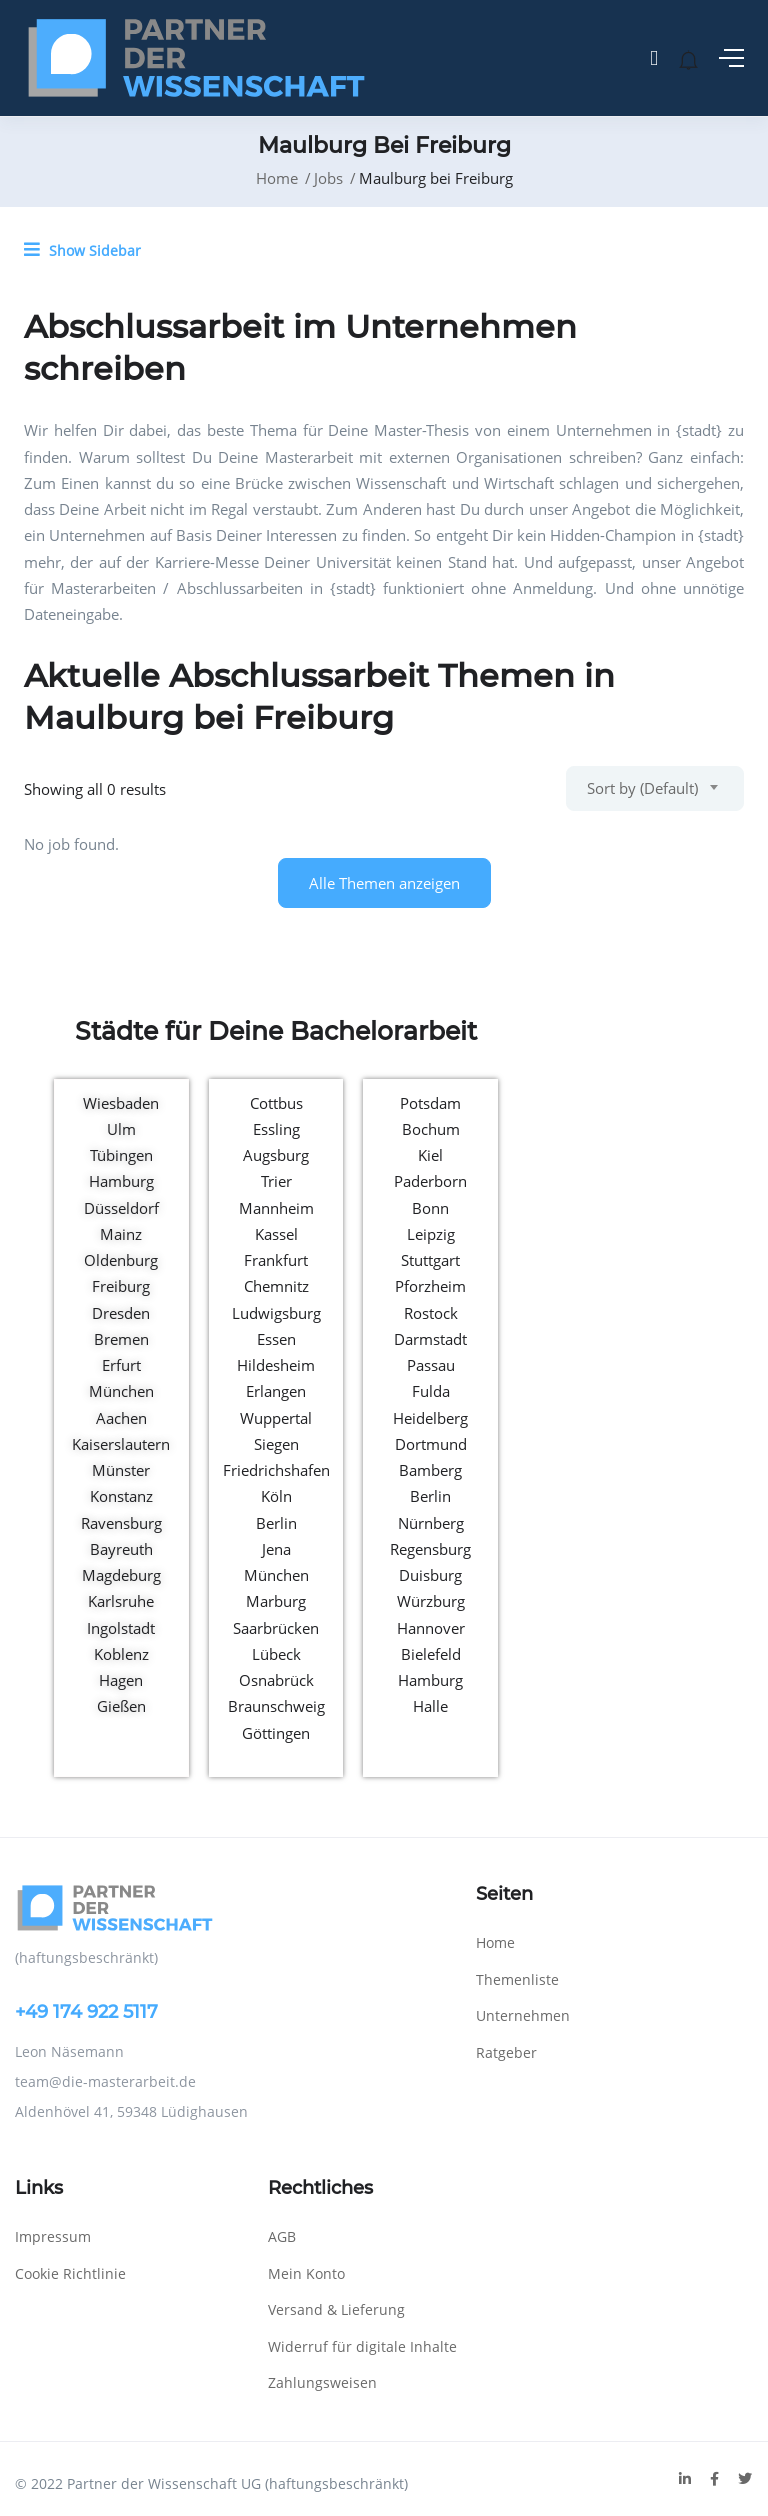 Image resolution: width=768 pixels, height=2516 pixels. What do you see at coordinates (430, 1706) in the screenshot?
I see `Halle` at bounding box center [430, 1706].